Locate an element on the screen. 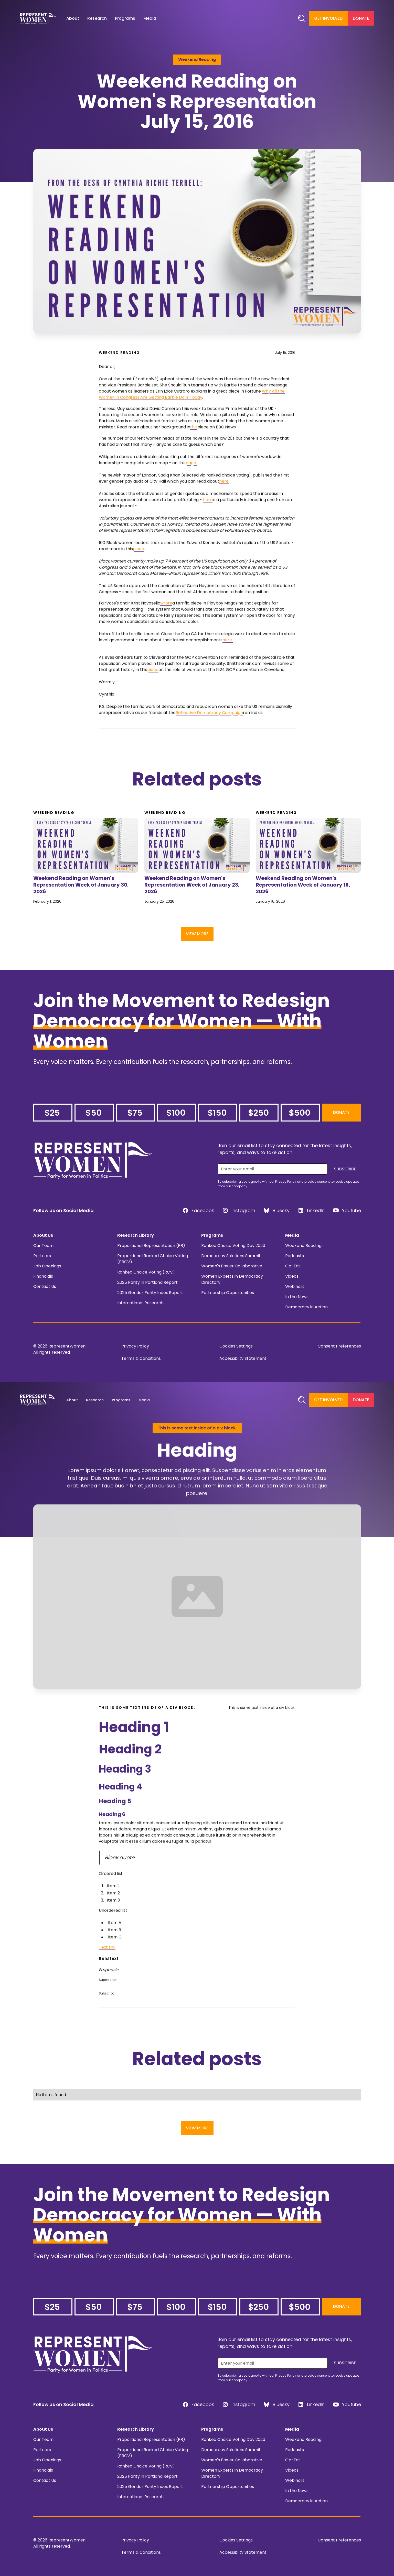  Accessibilty Statement is located at coordinates (243, 1358).